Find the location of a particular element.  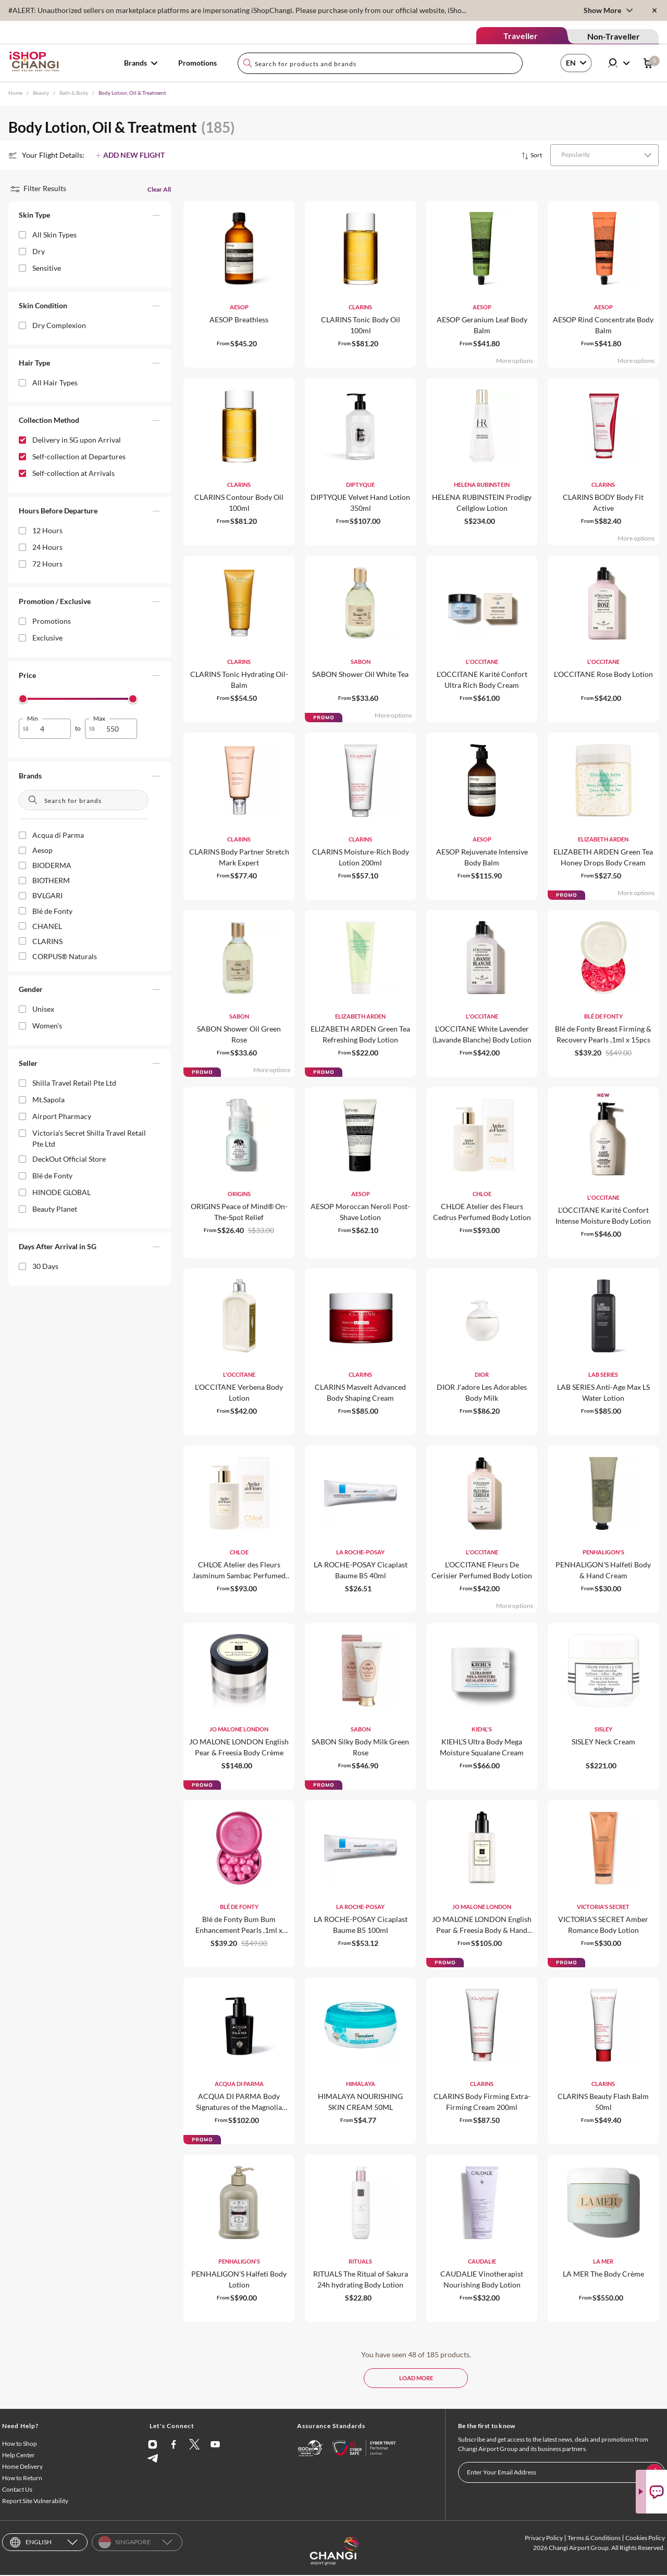

Help Center is located at coordinates (18, 2456).